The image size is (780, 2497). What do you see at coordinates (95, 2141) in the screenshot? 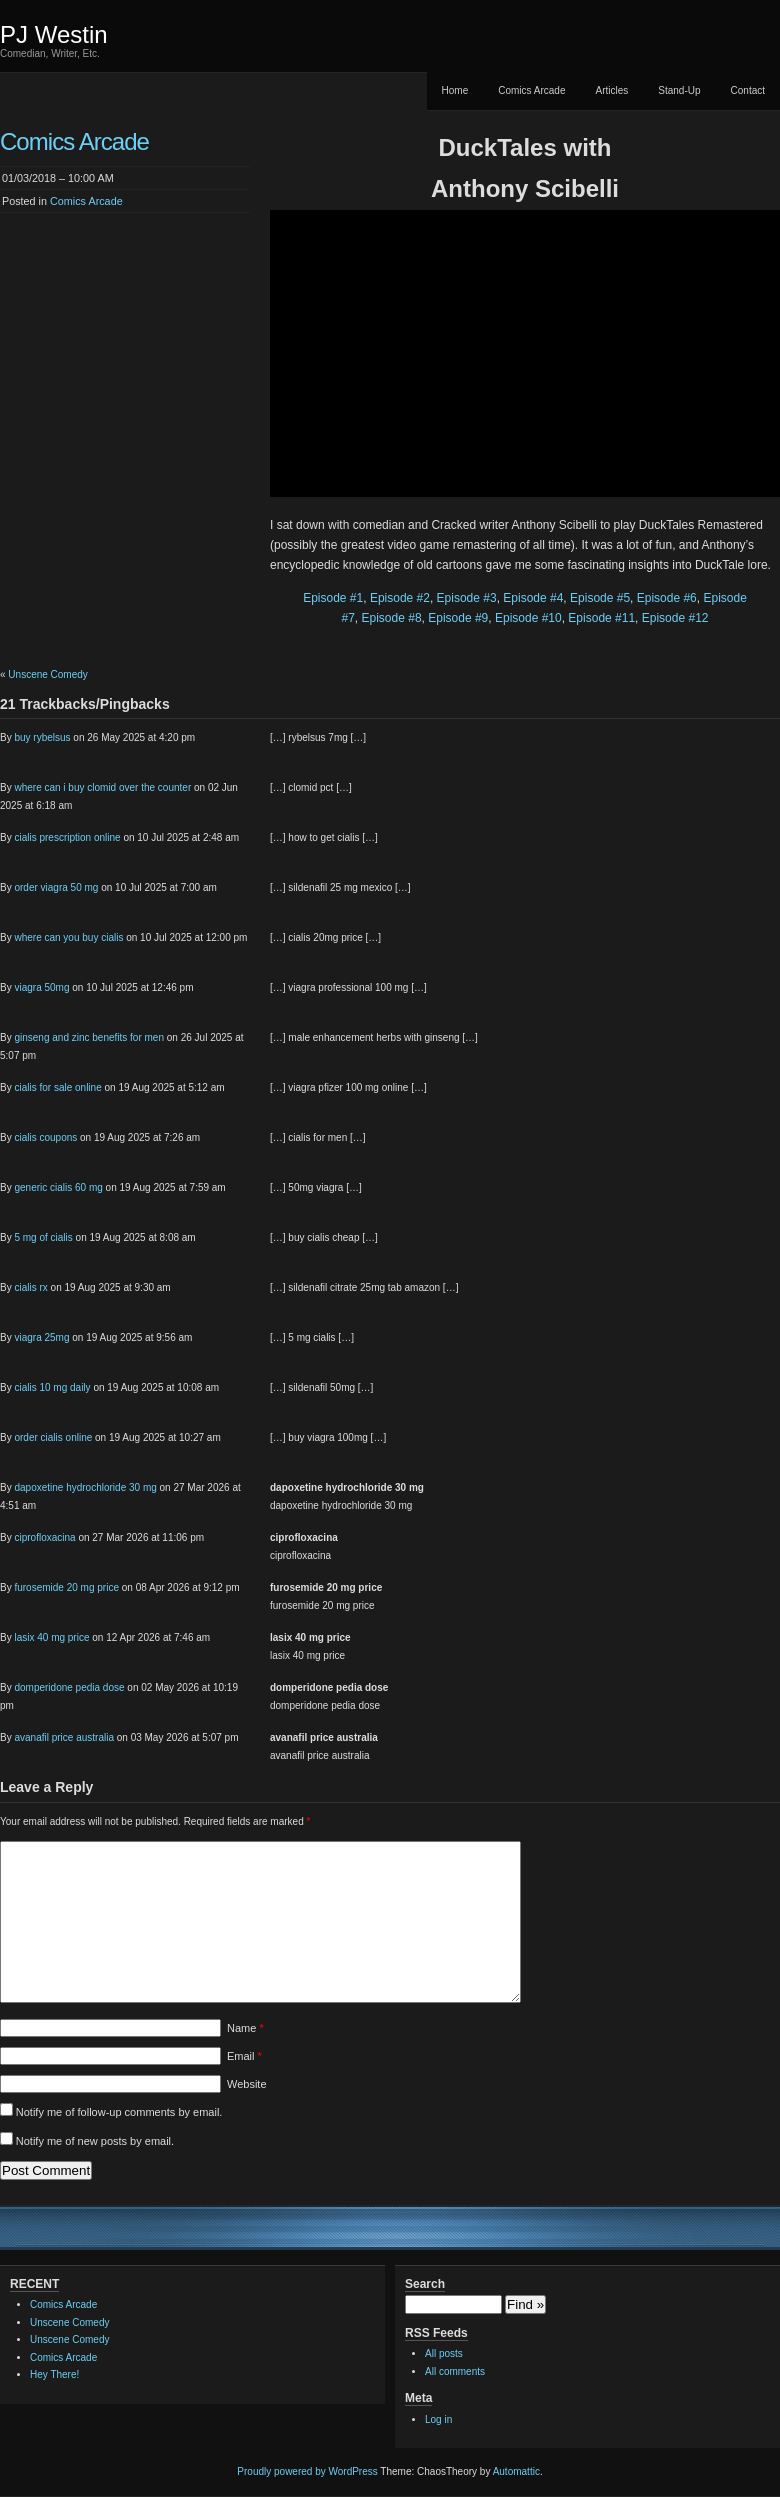
I see `Notify me of new posts by email.` at bounding box center [95, 2141].